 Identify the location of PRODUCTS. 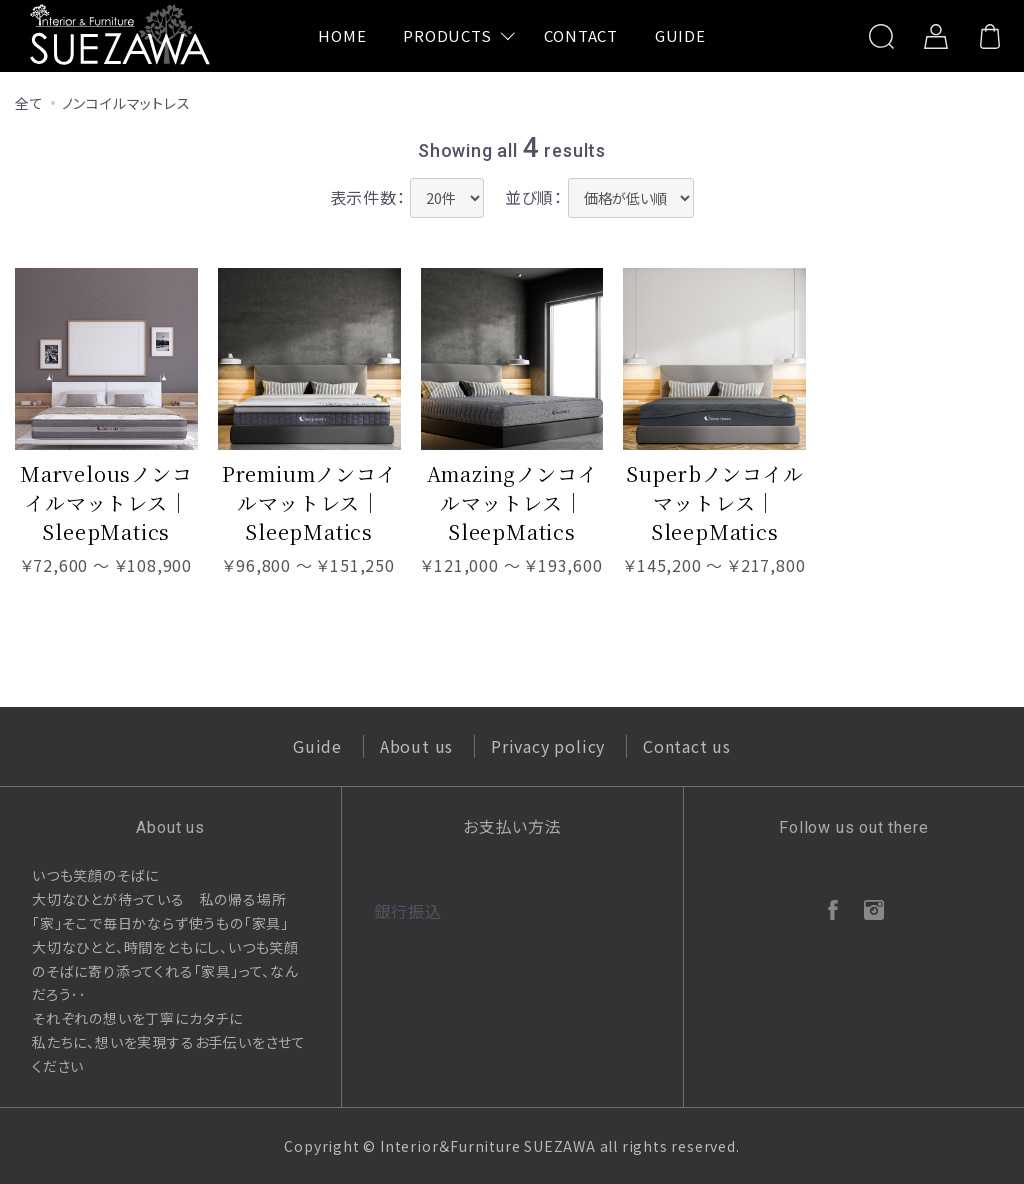
(447, 35).